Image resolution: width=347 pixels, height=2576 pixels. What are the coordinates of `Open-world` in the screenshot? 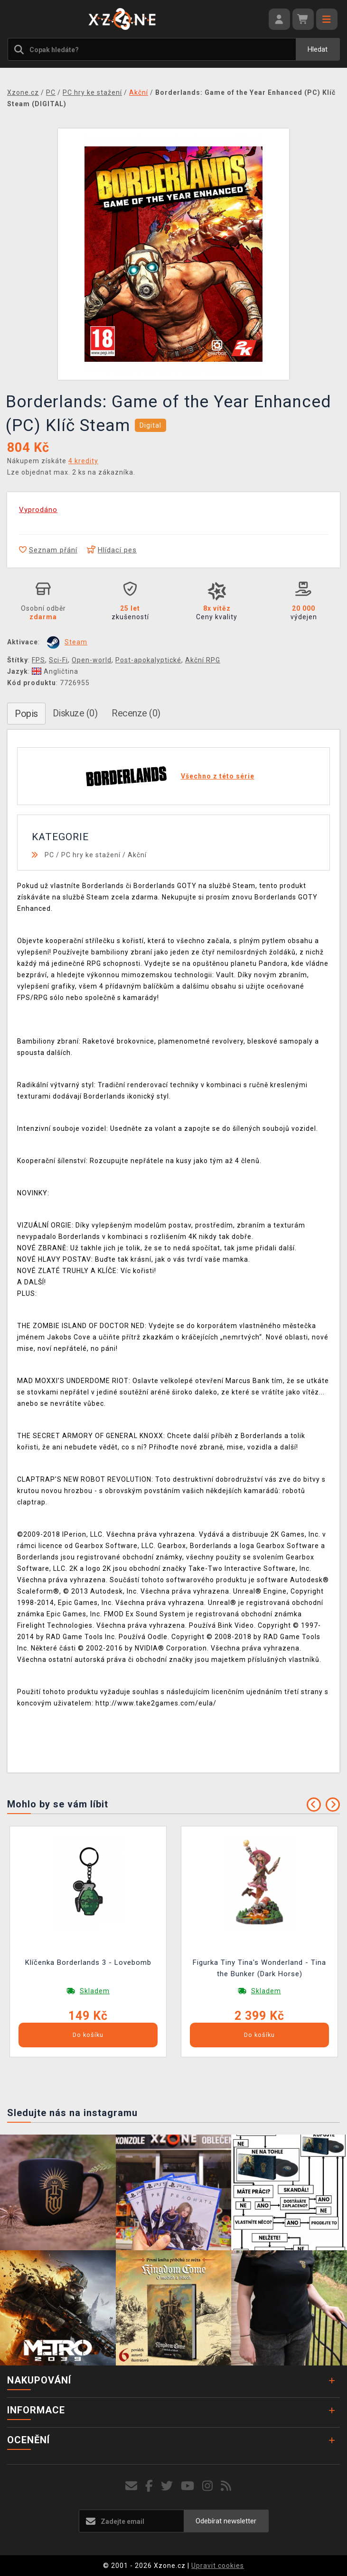 It's located at (92, 660).